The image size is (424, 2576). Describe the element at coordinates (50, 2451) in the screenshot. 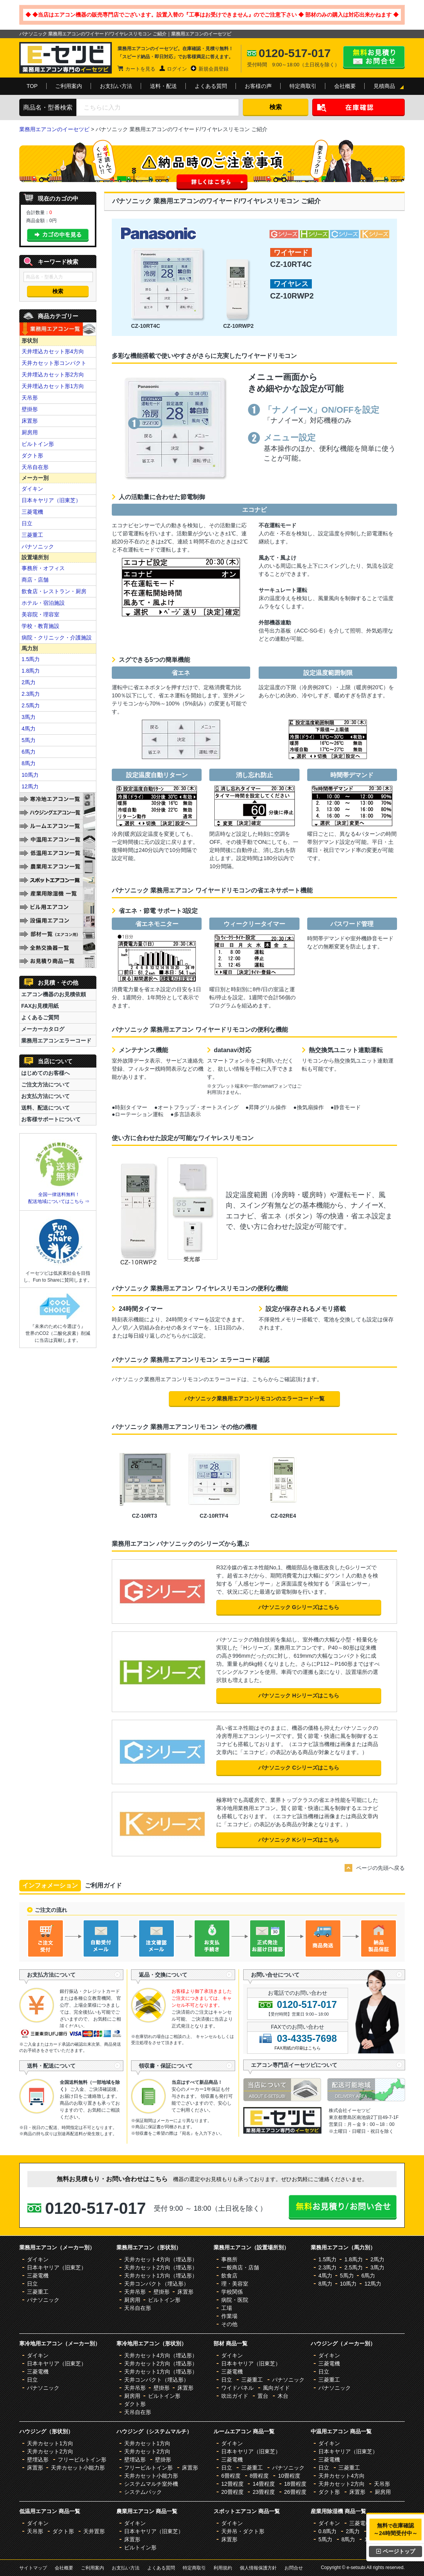

I see `天井カセット2方向` at that location.